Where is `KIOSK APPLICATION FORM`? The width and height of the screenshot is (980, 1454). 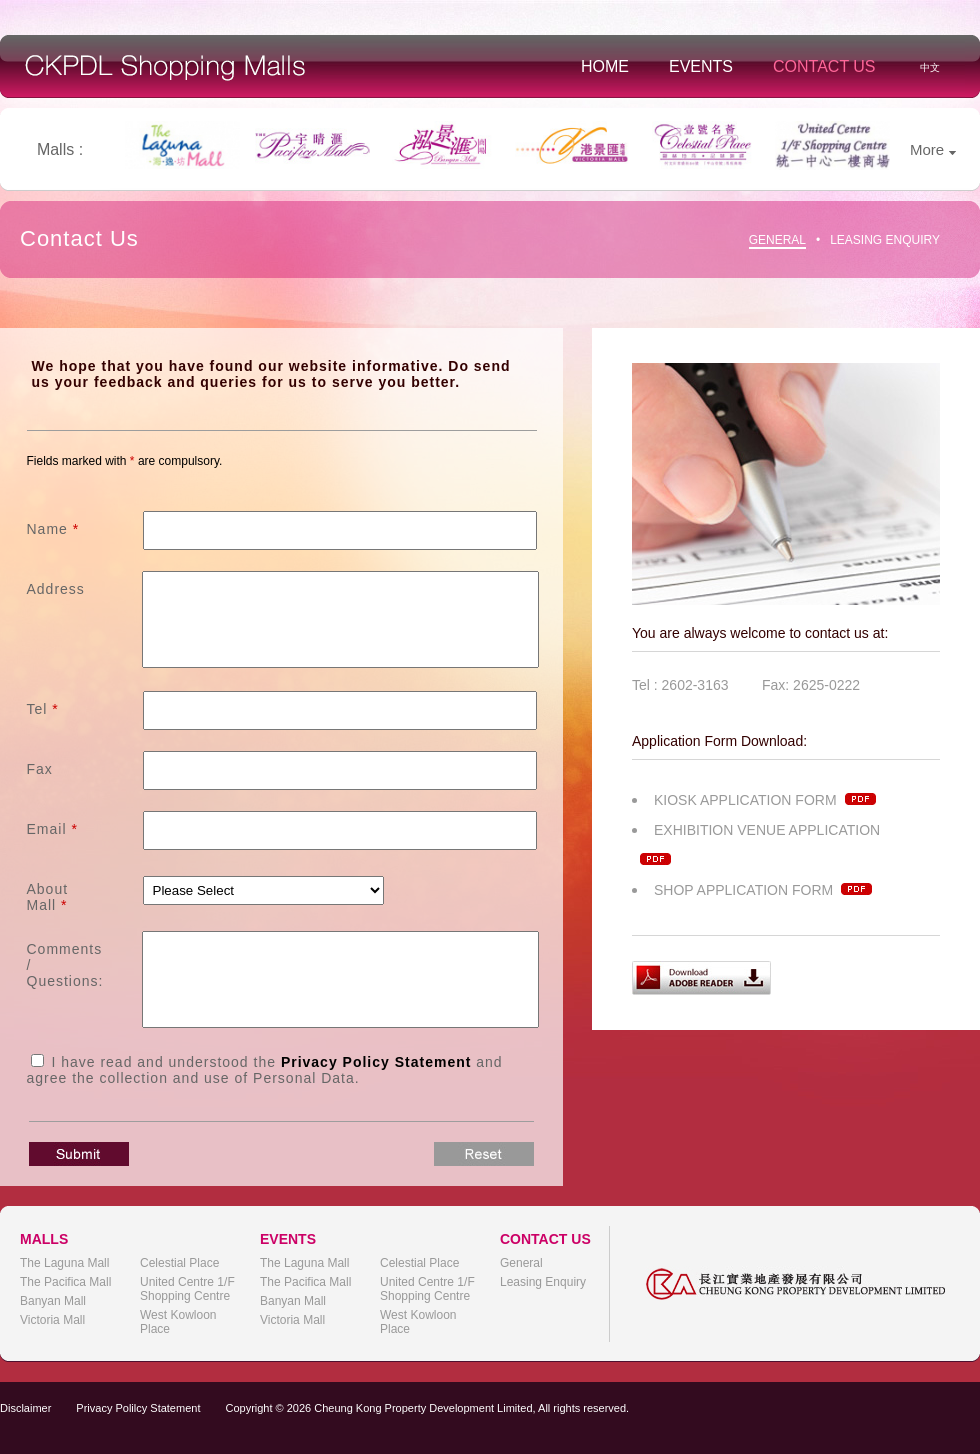
KIOSK APPLICATION FORM is located at coordinates (765, 800).